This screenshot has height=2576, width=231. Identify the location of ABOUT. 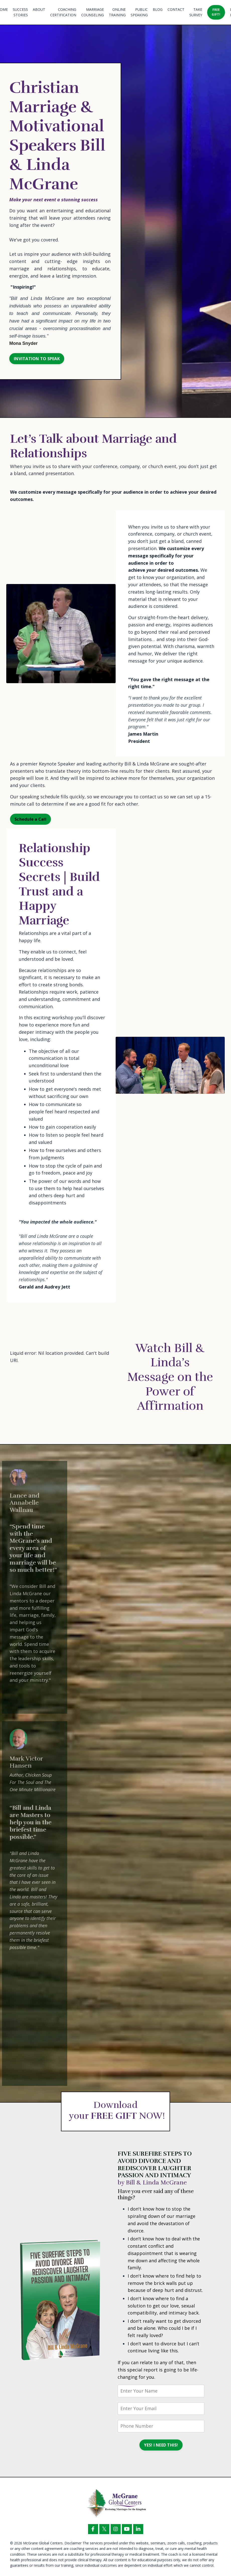
(39, 9).